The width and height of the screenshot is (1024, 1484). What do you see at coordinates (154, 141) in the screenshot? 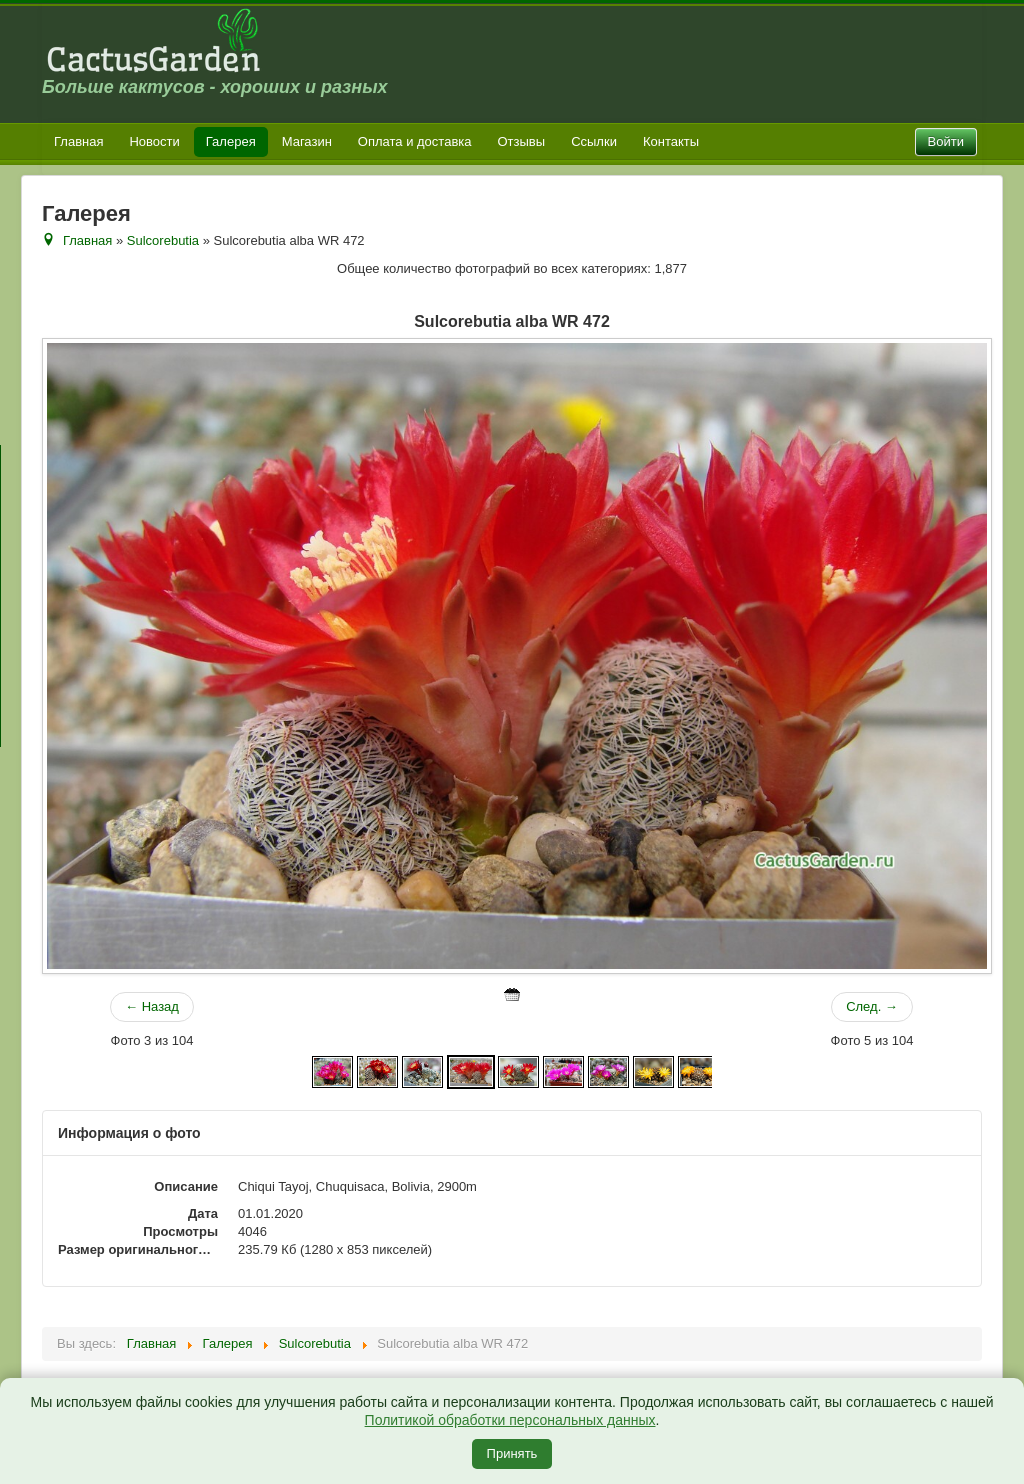
I see `Новости` at bounding box center [154, 141].